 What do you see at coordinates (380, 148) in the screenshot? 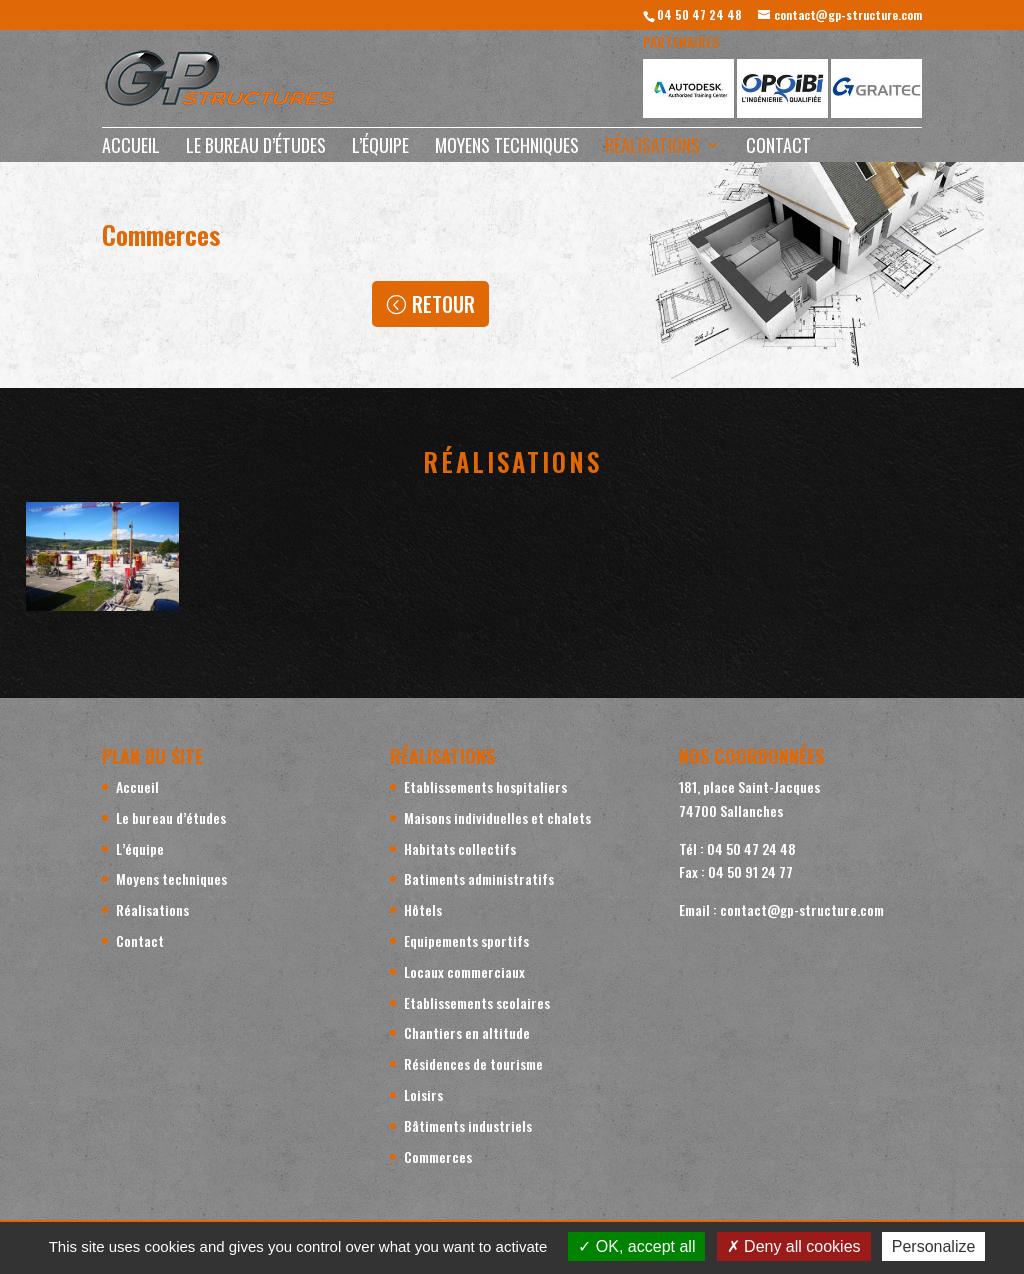
I see `L’équipe` at bounding box center [380, 148].